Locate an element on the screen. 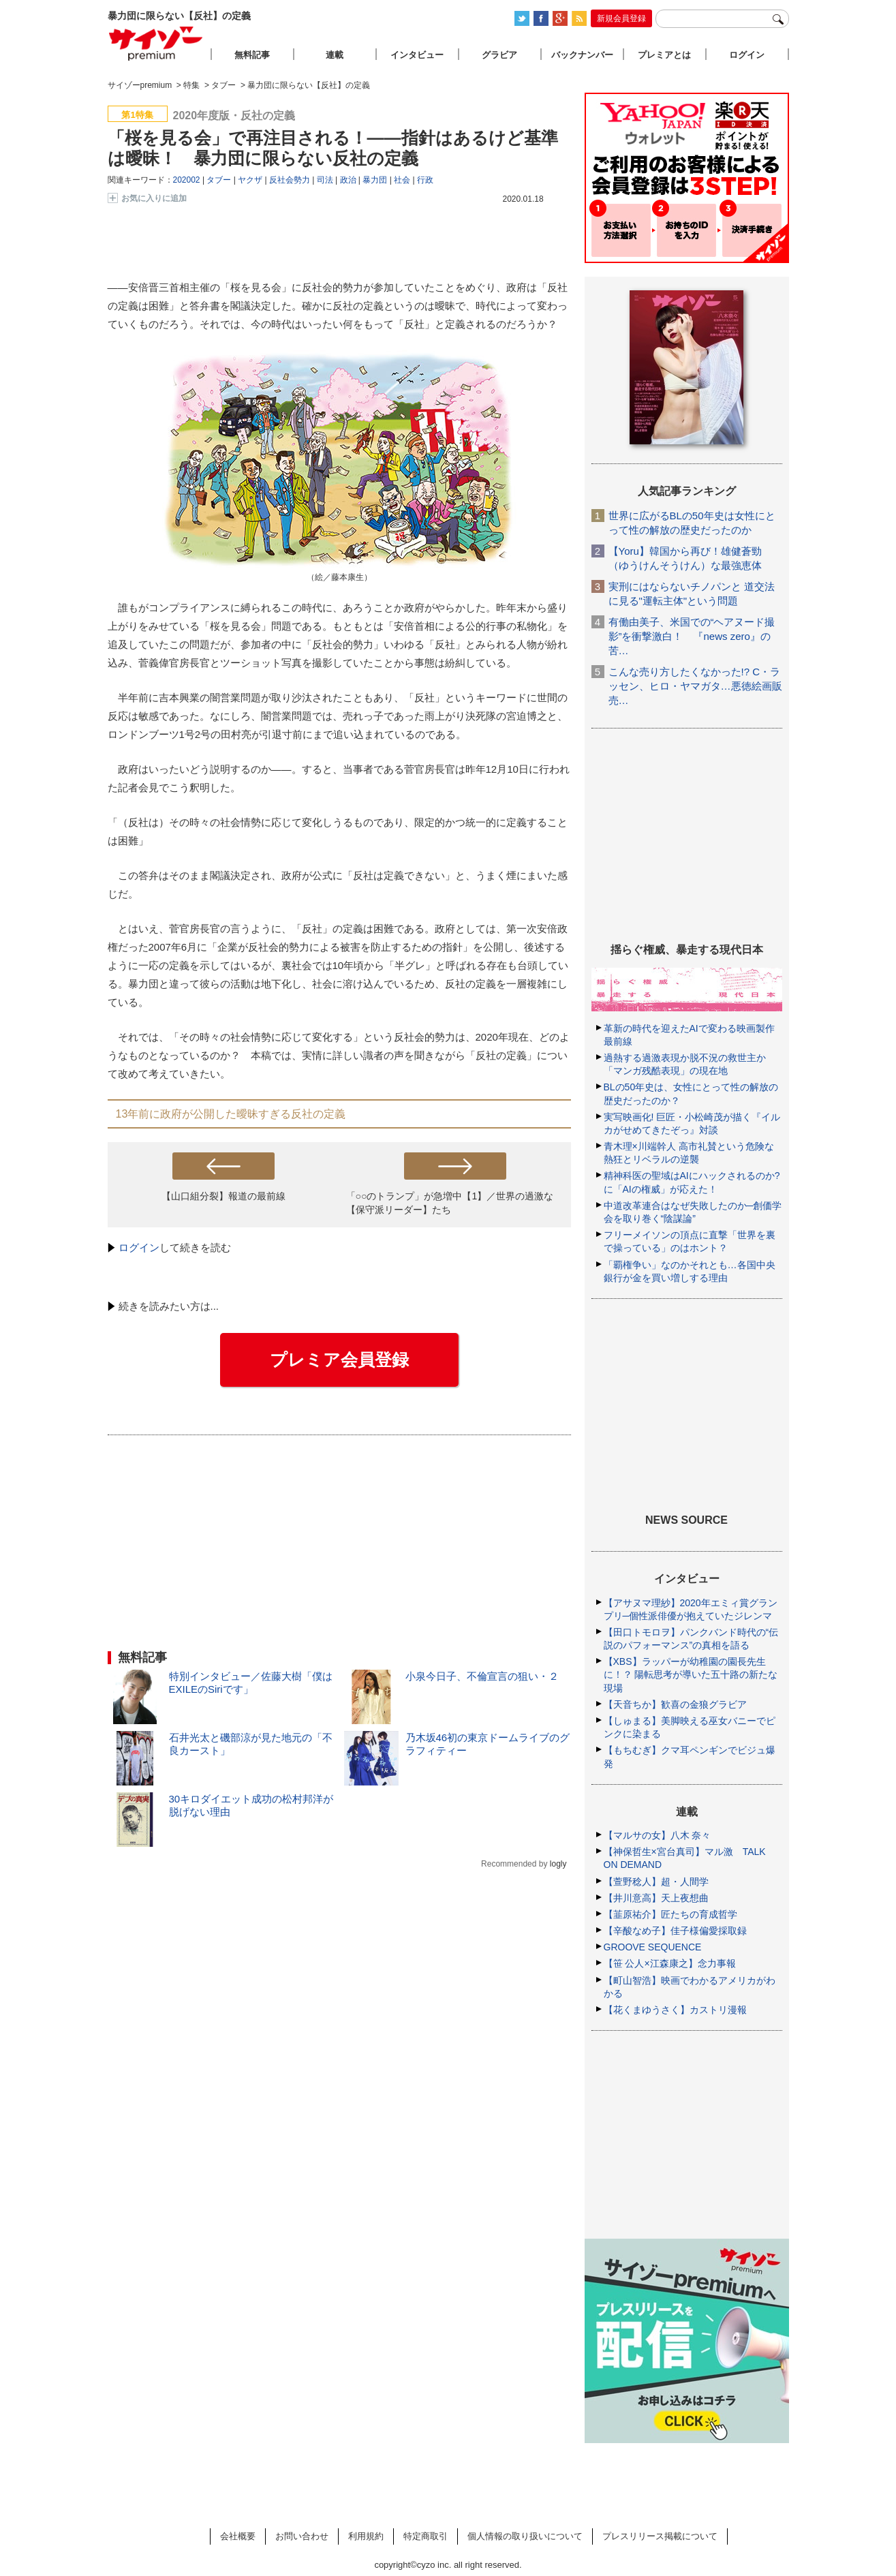 The height and width of the screenshot is (2576, 896). 連載 is located at coordinates (334, 55).